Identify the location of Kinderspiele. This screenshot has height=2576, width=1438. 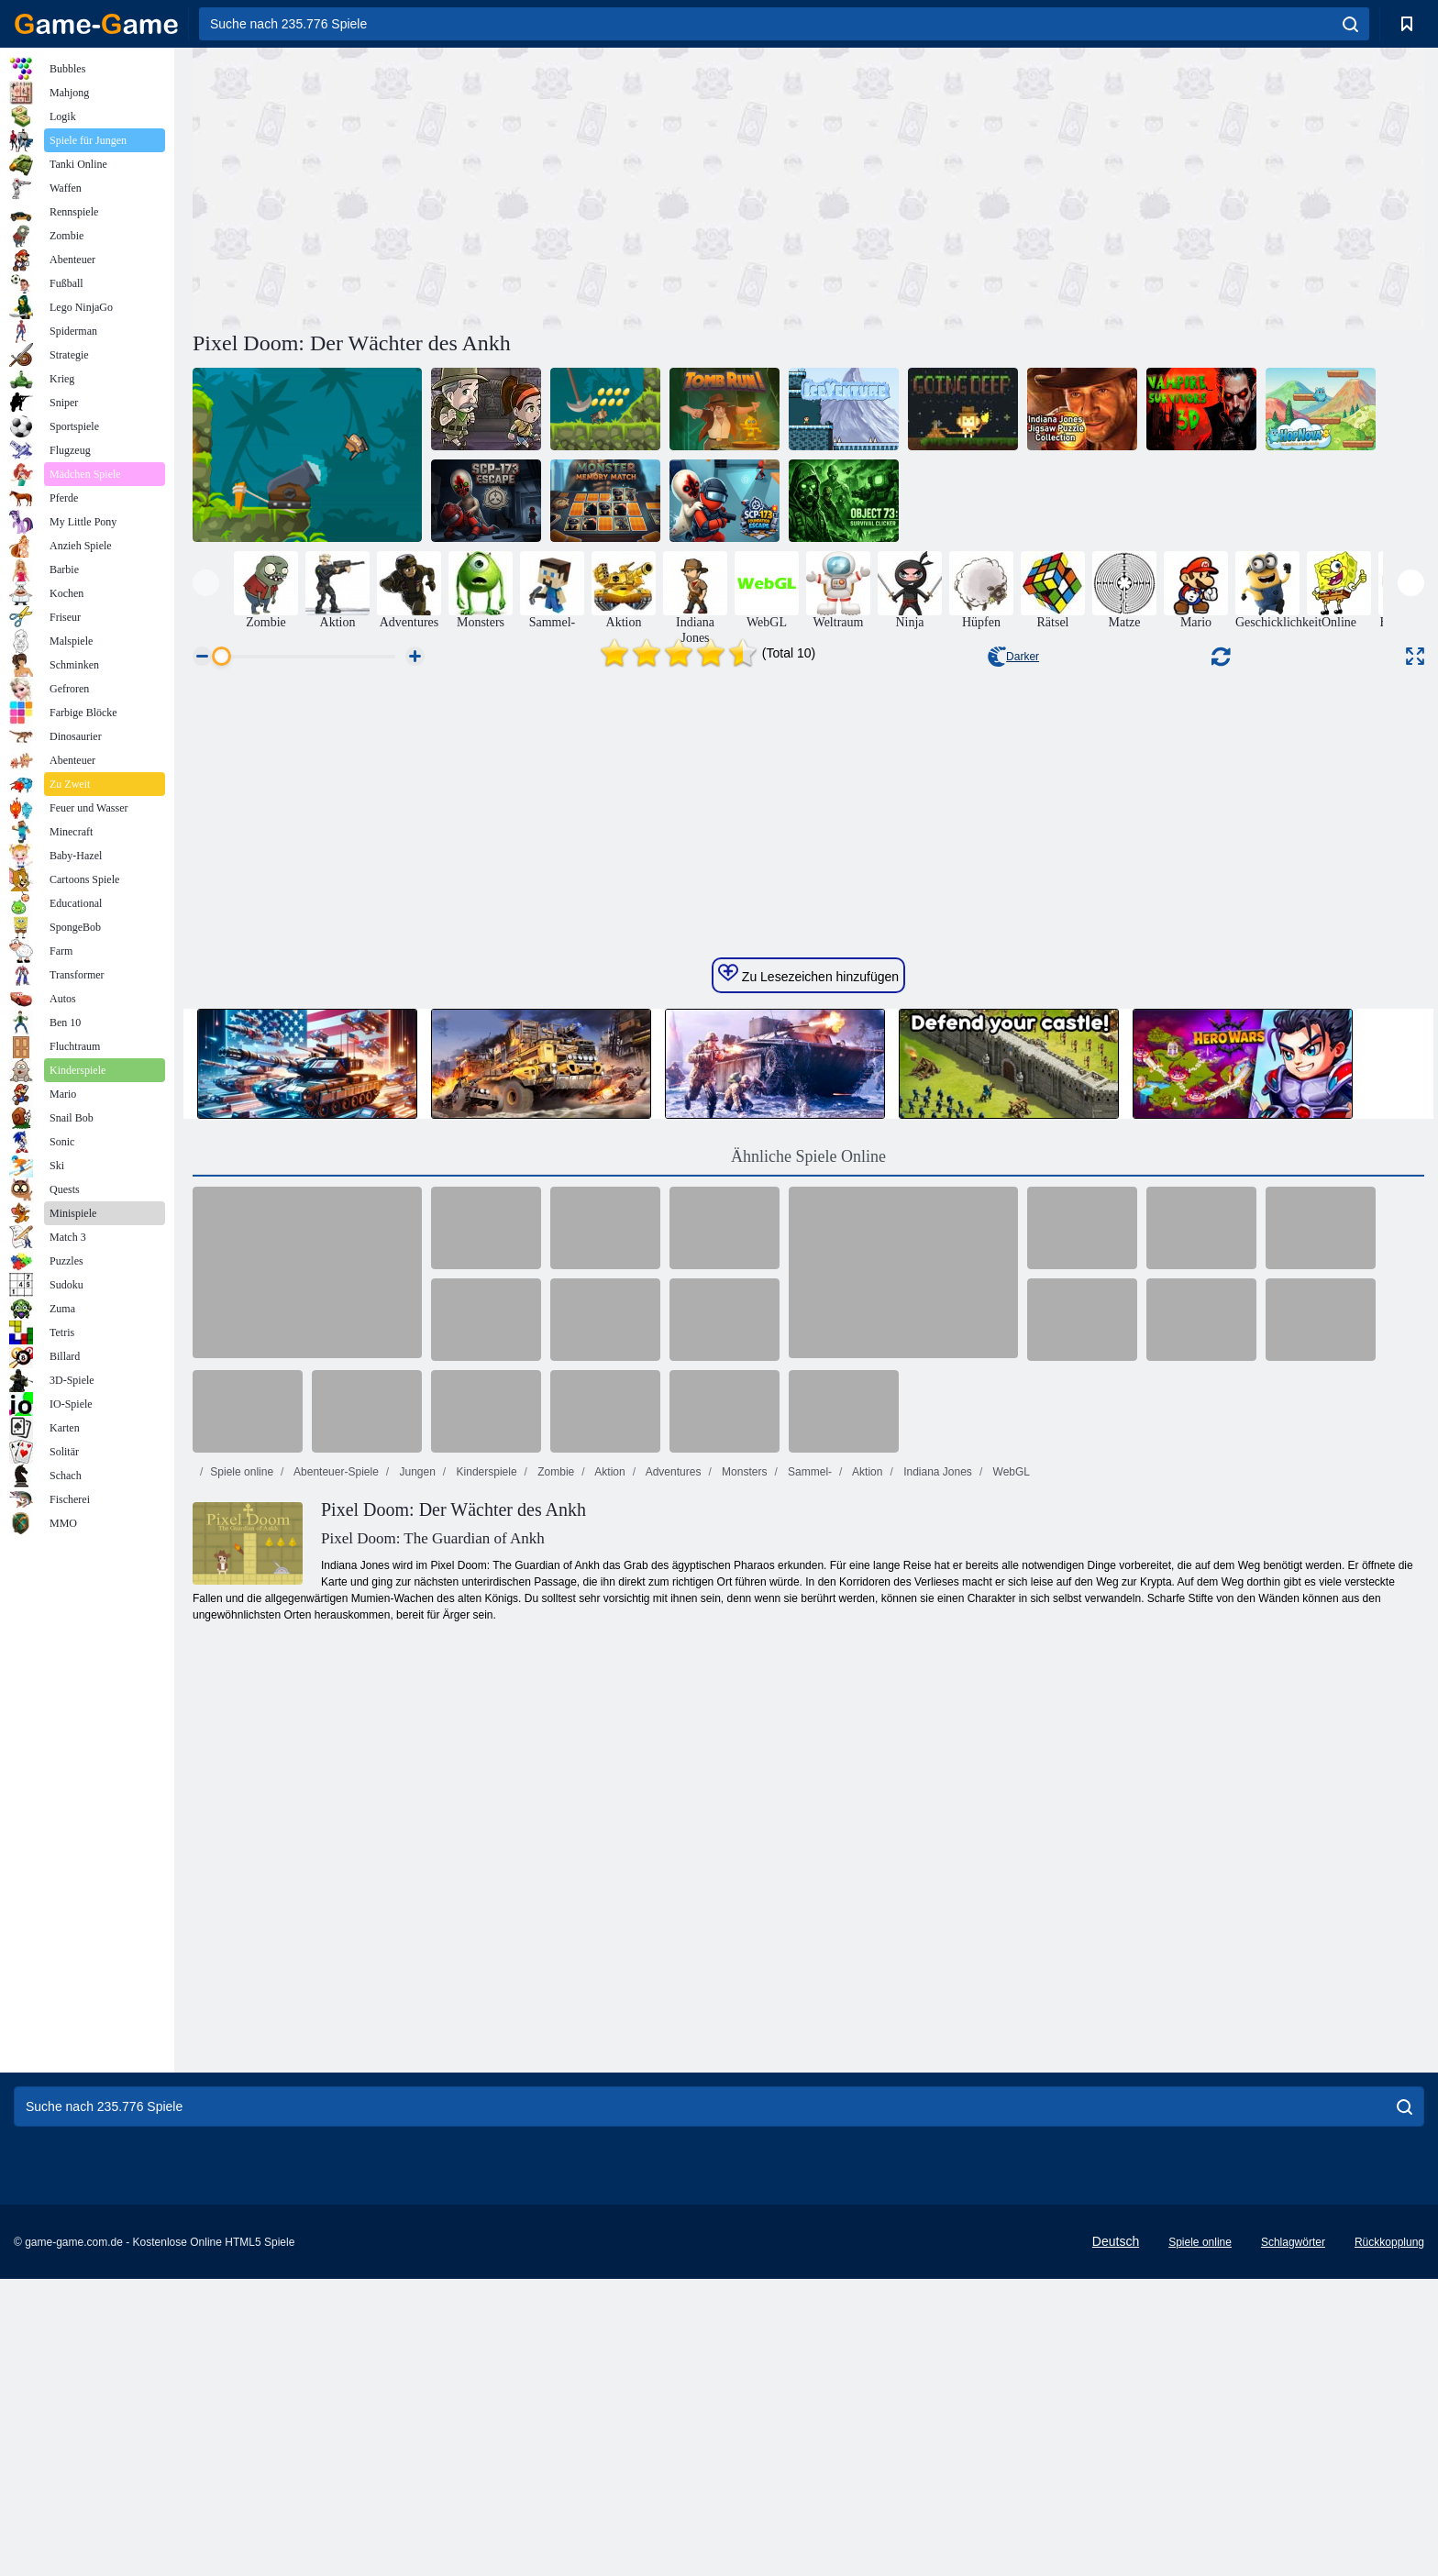
(484, 2033).